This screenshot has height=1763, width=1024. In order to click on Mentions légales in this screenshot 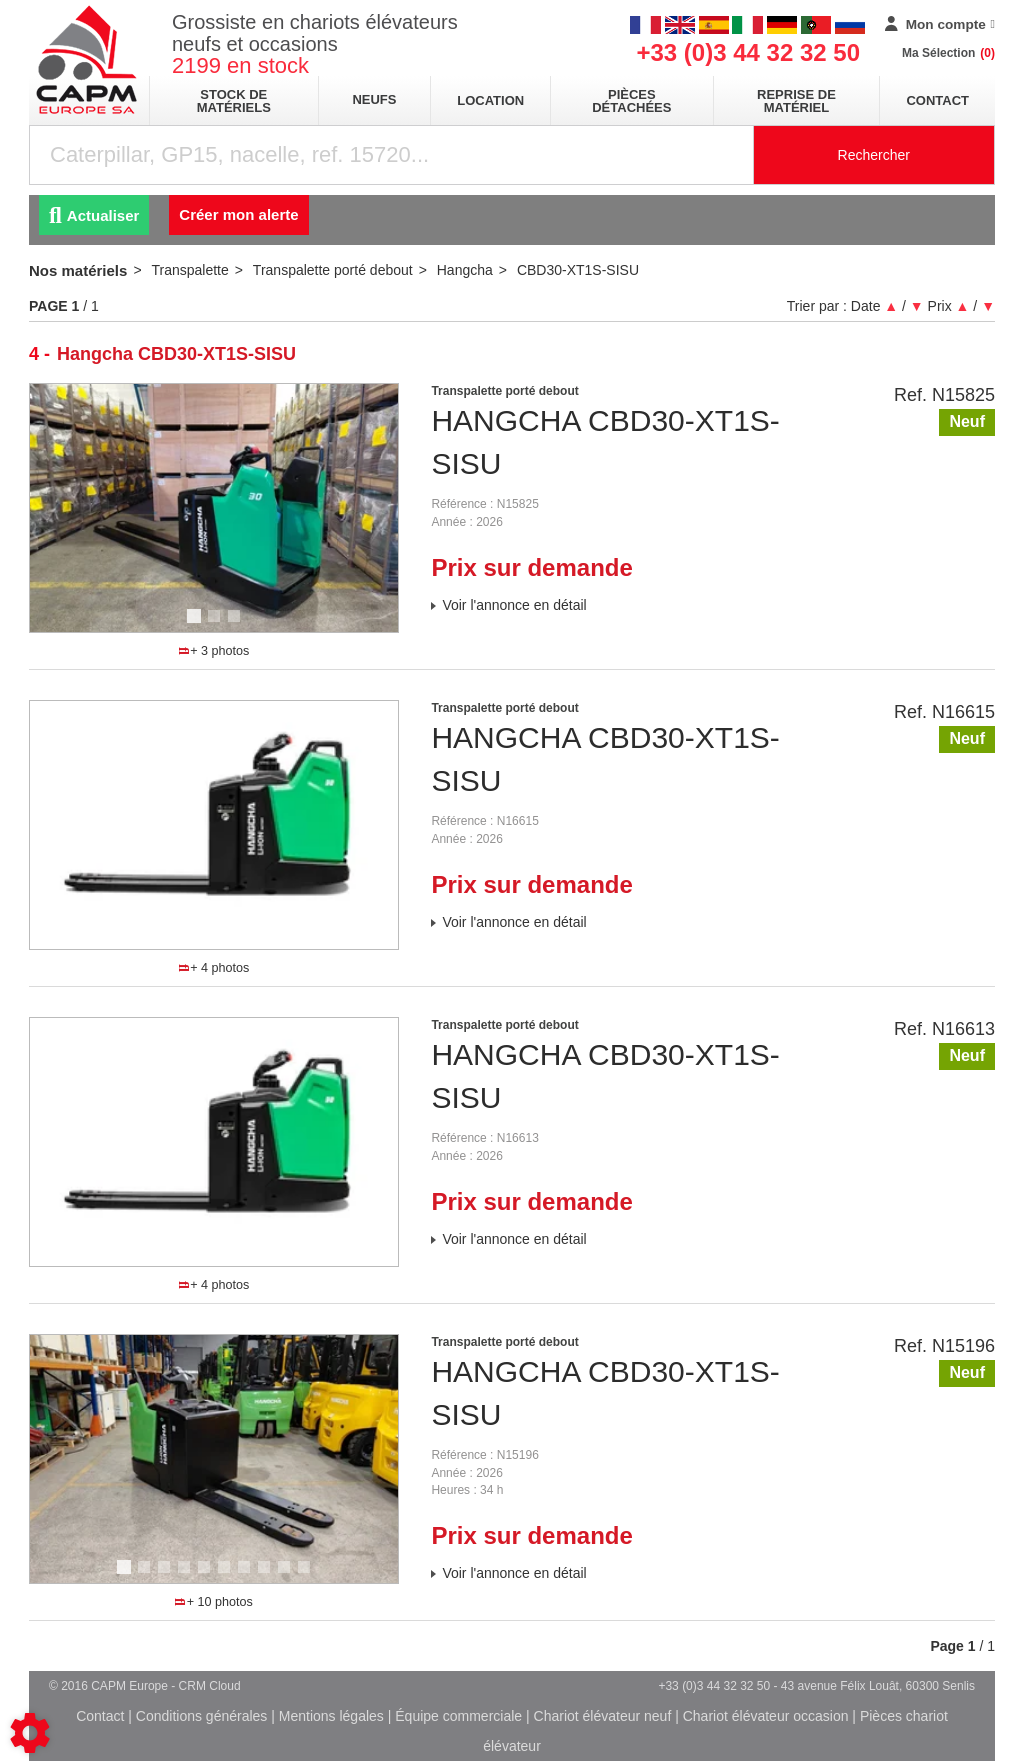, I will do `click(331, 1716)`.